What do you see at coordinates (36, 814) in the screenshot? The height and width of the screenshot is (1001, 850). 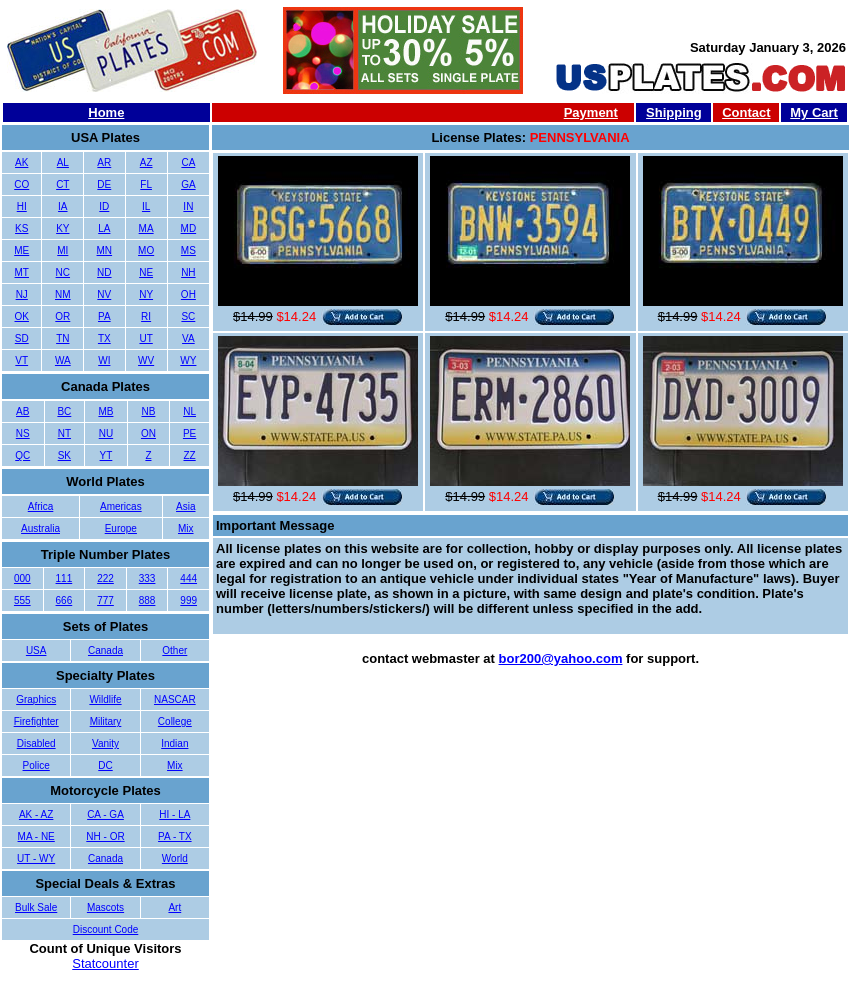 I see `AK - AZ` at bounding box center [36, 814].